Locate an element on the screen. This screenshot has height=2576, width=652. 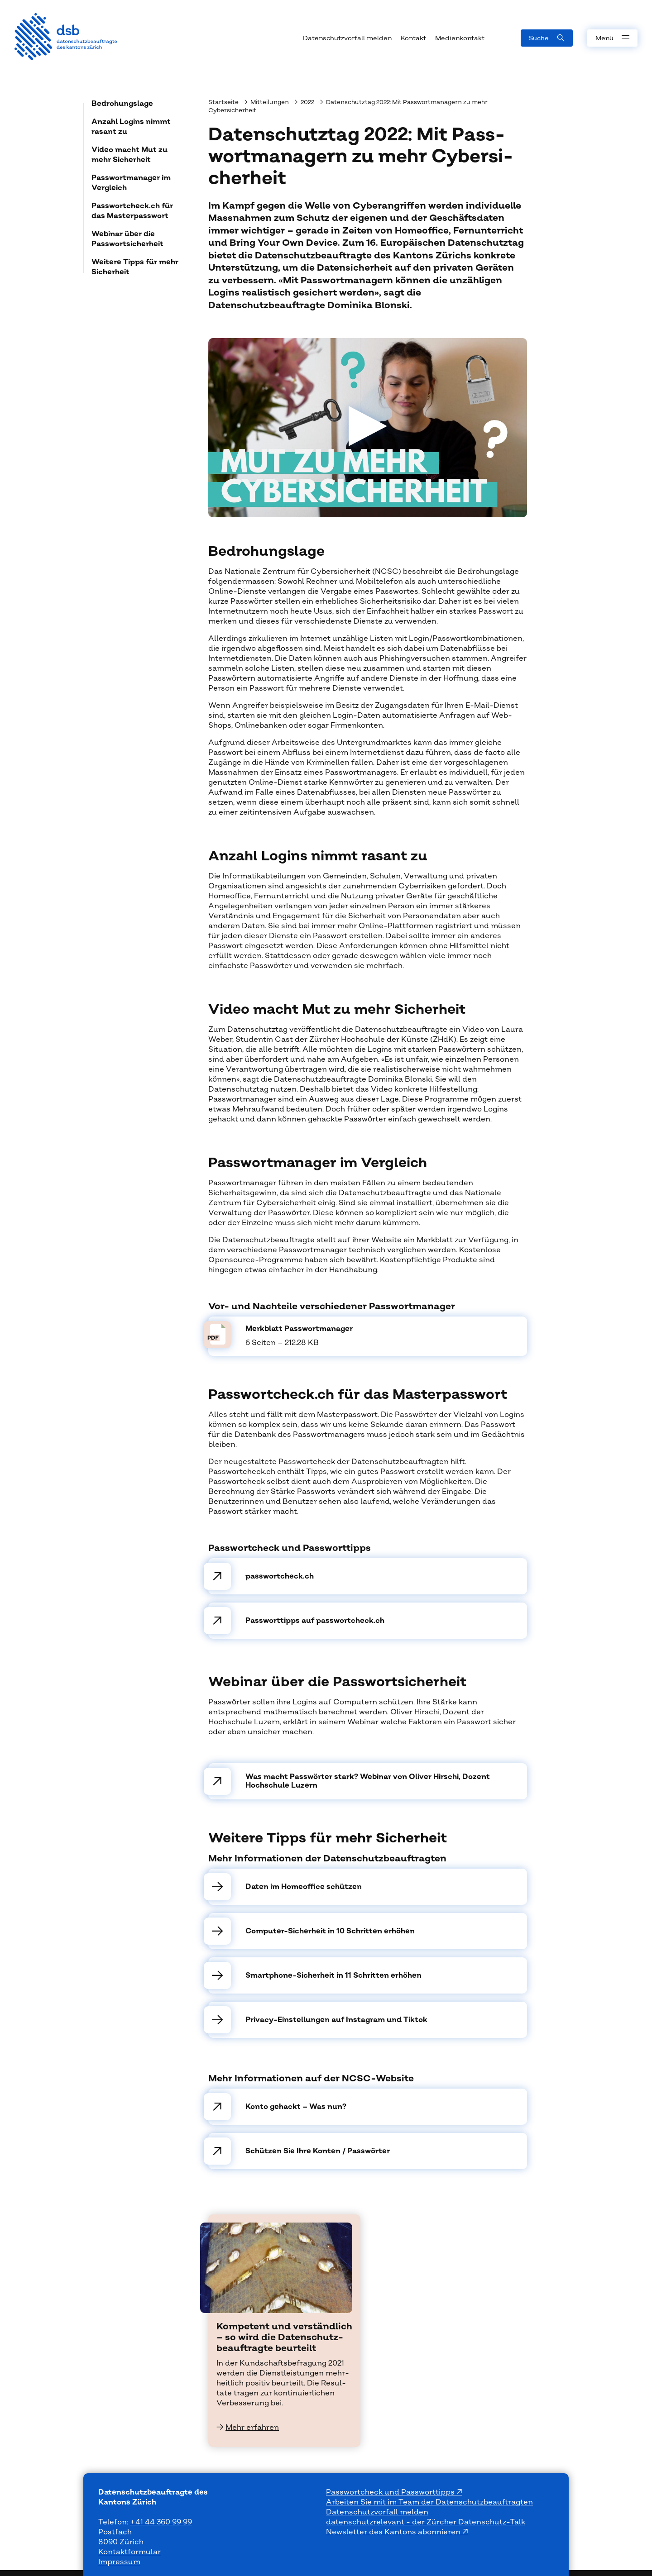
Passwortcheck und Passworttipps is located at coordinates (391, 2492).